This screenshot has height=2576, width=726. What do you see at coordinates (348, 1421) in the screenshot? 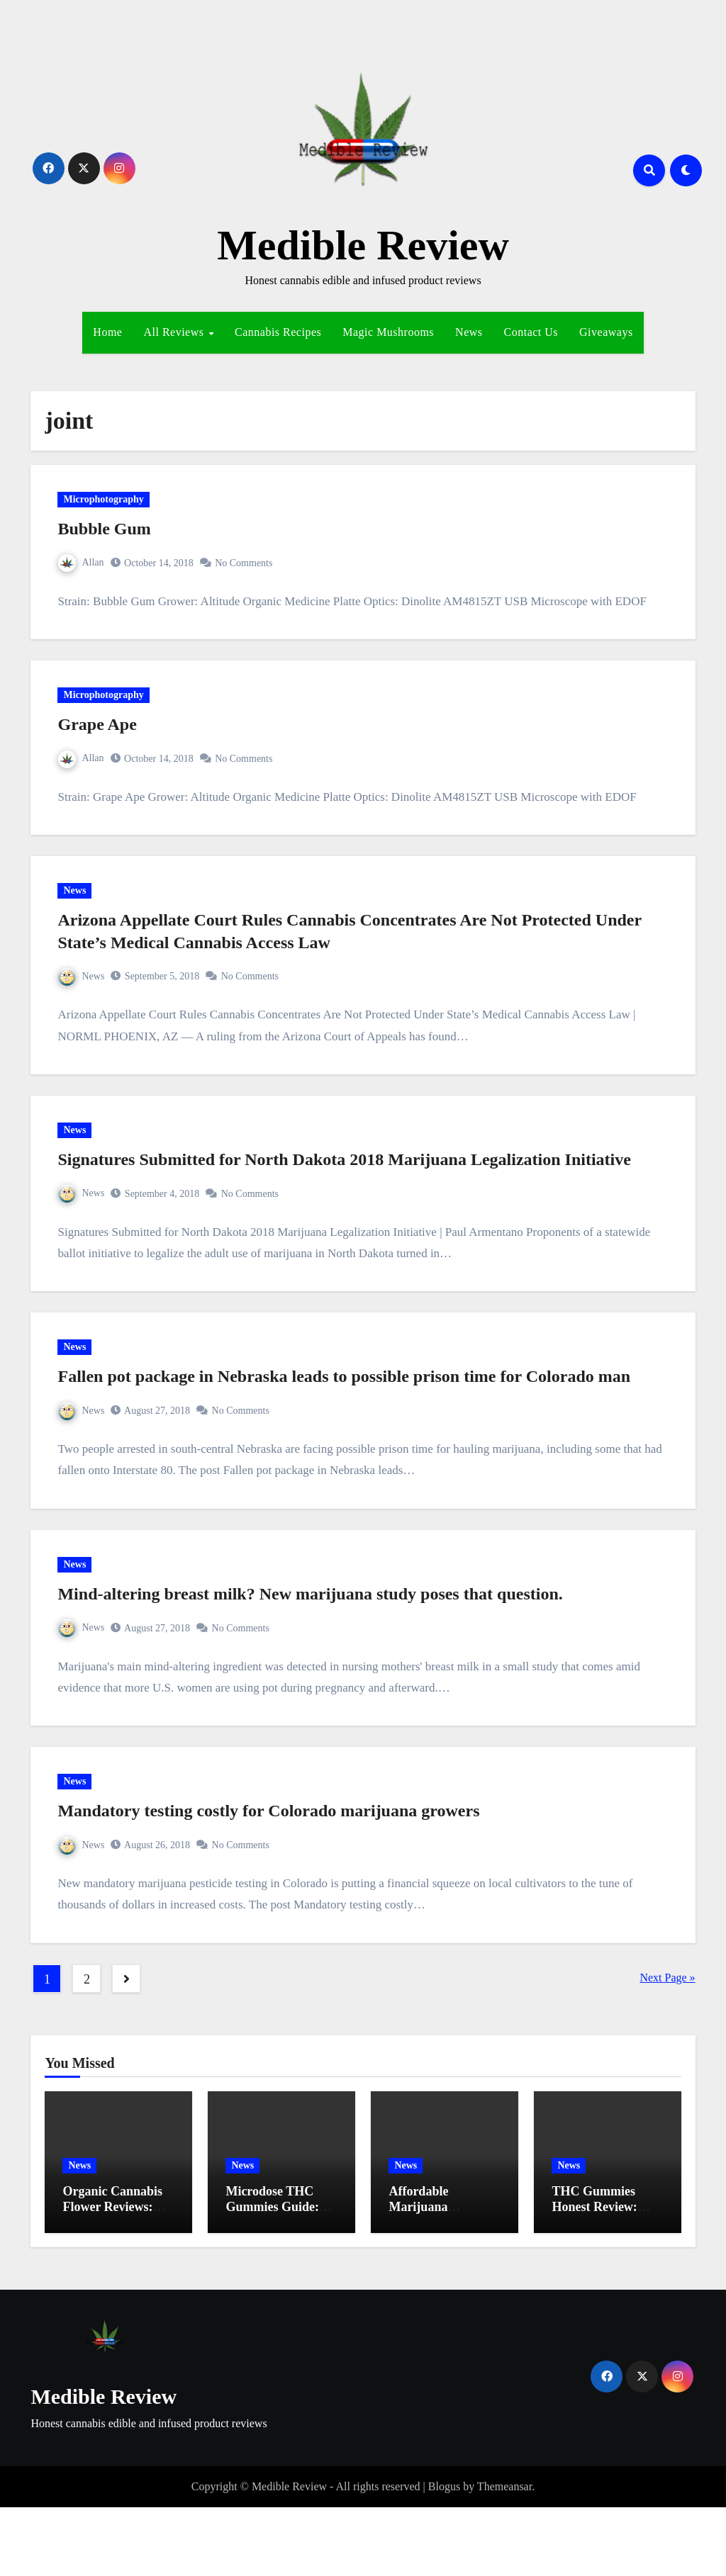
I see `Fallen pot package in Nebraska leads to possible prison time for Colorado man` at bounding box center [348, 1421].